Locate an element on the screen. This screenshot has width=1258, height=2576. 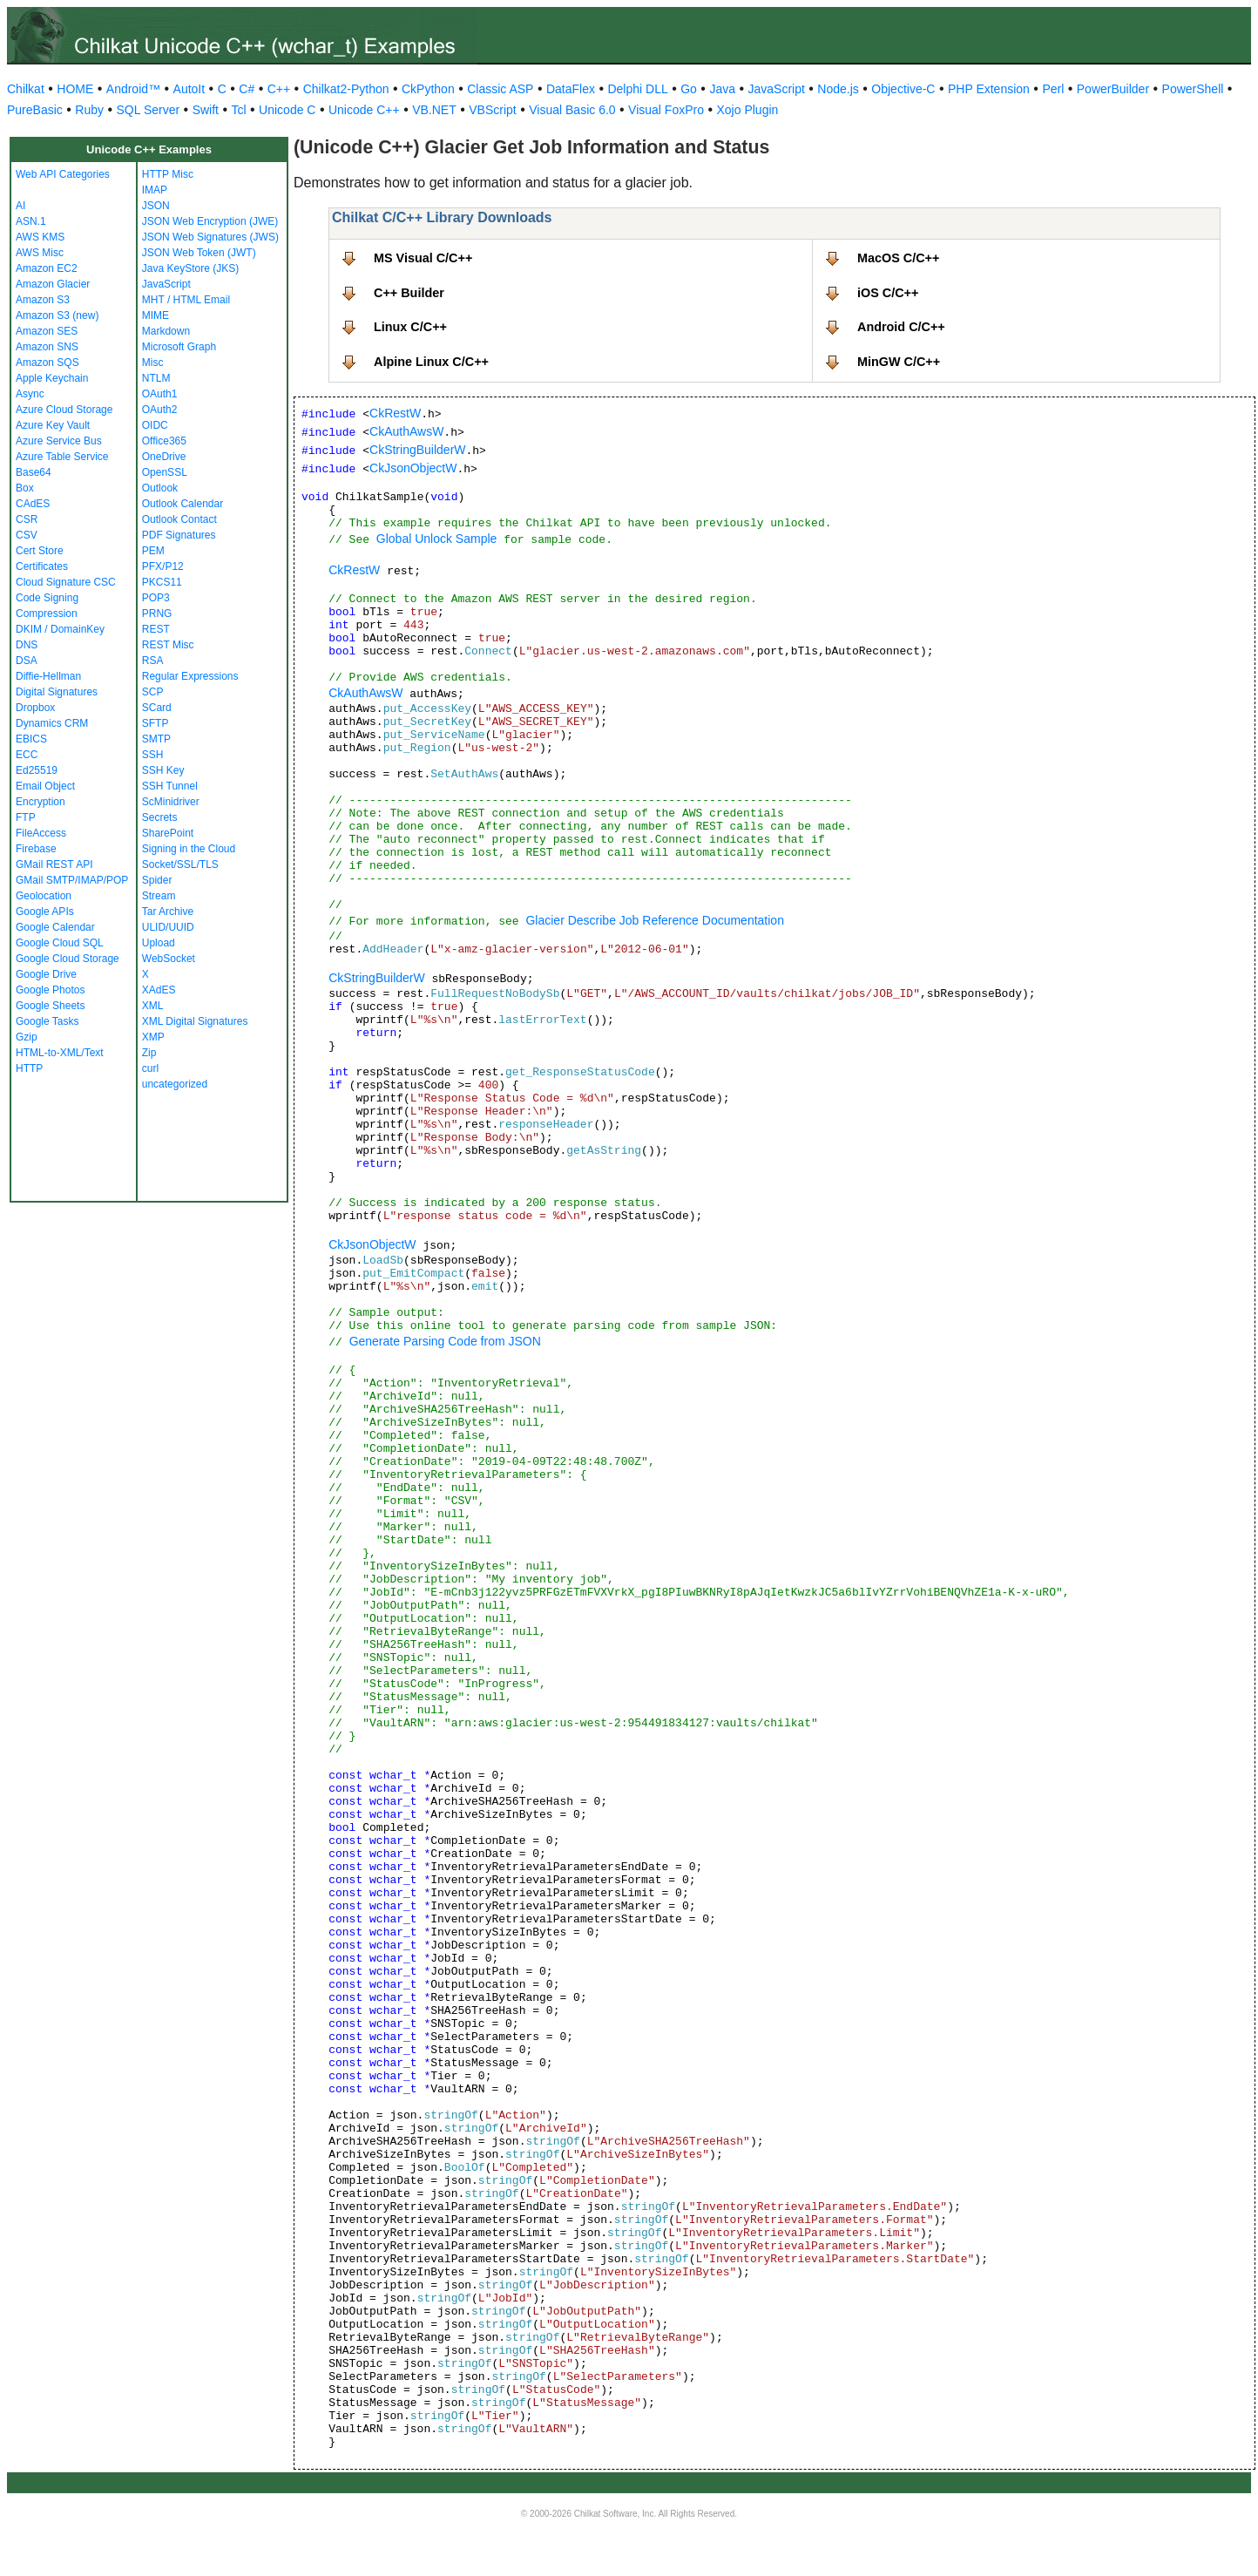
Amazon SQS is located at coordinates (47, 362).